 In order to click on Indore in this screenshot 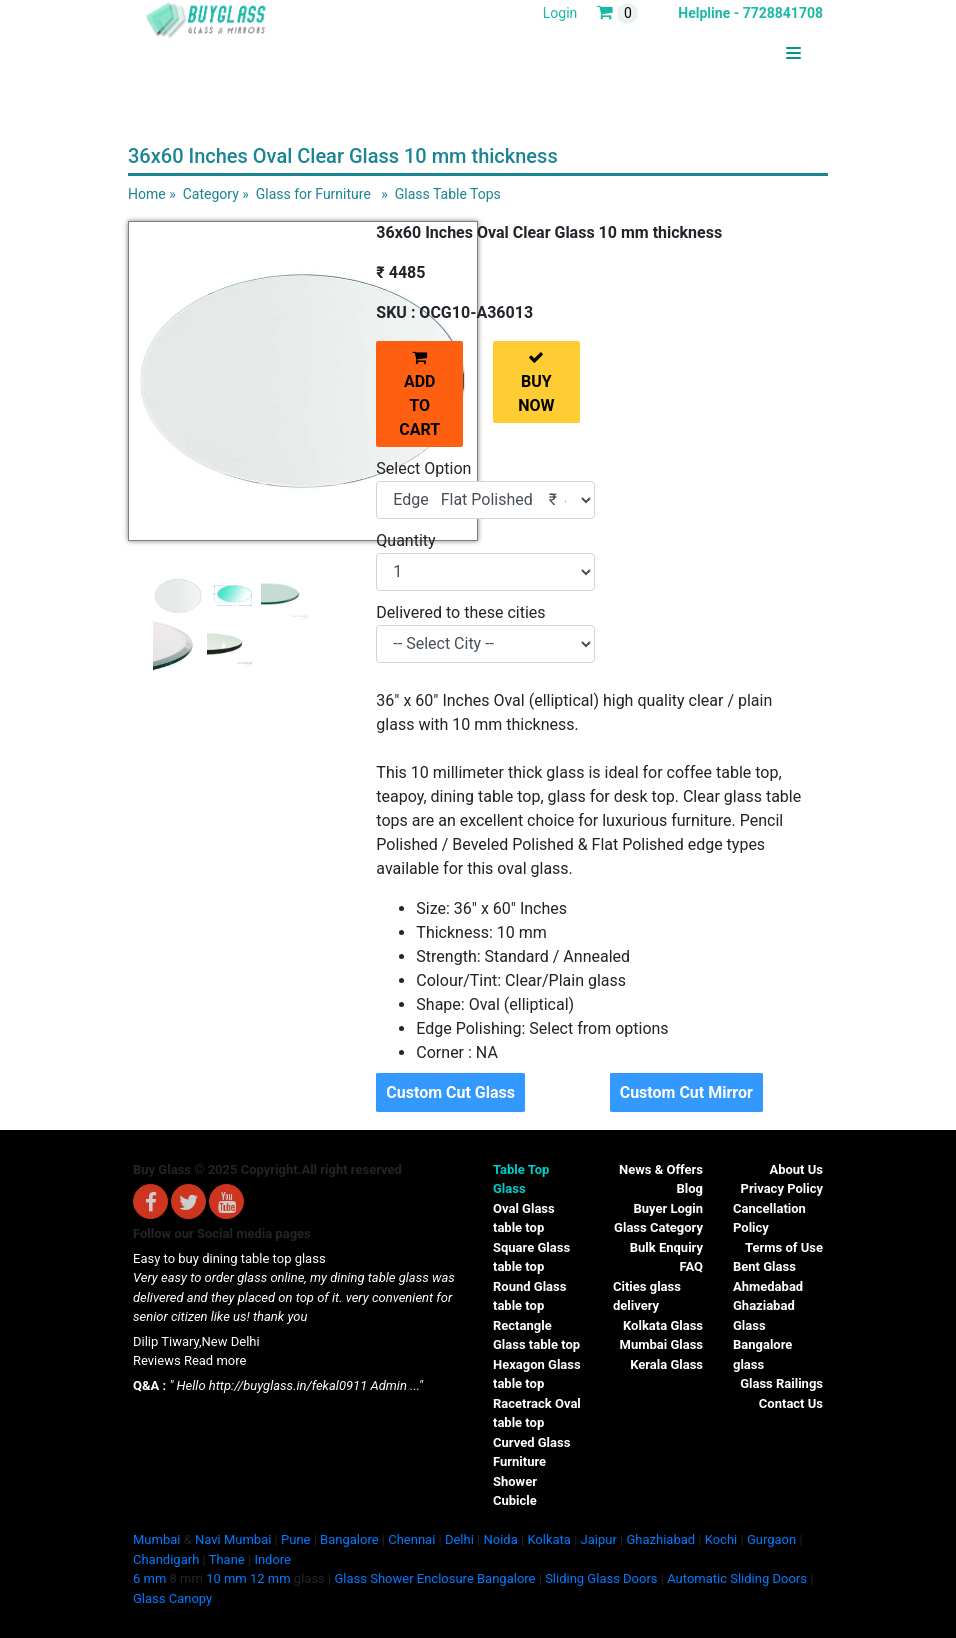, I will do `click(272, 1559)`.